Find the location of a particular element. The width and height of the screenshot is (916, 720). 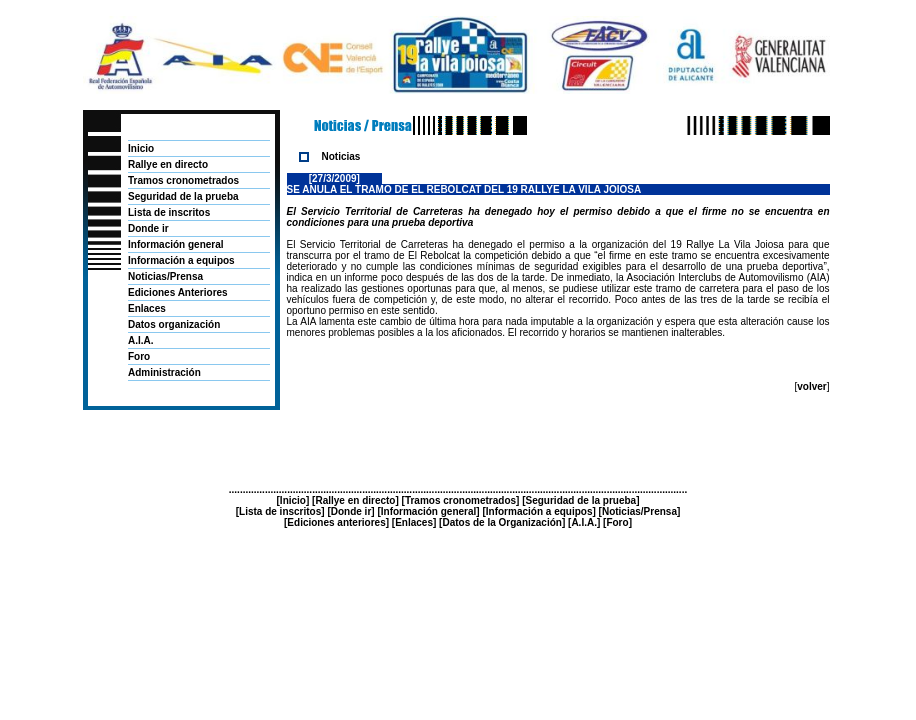

Seguridad de la prueba is located at coordinates (183, 196).